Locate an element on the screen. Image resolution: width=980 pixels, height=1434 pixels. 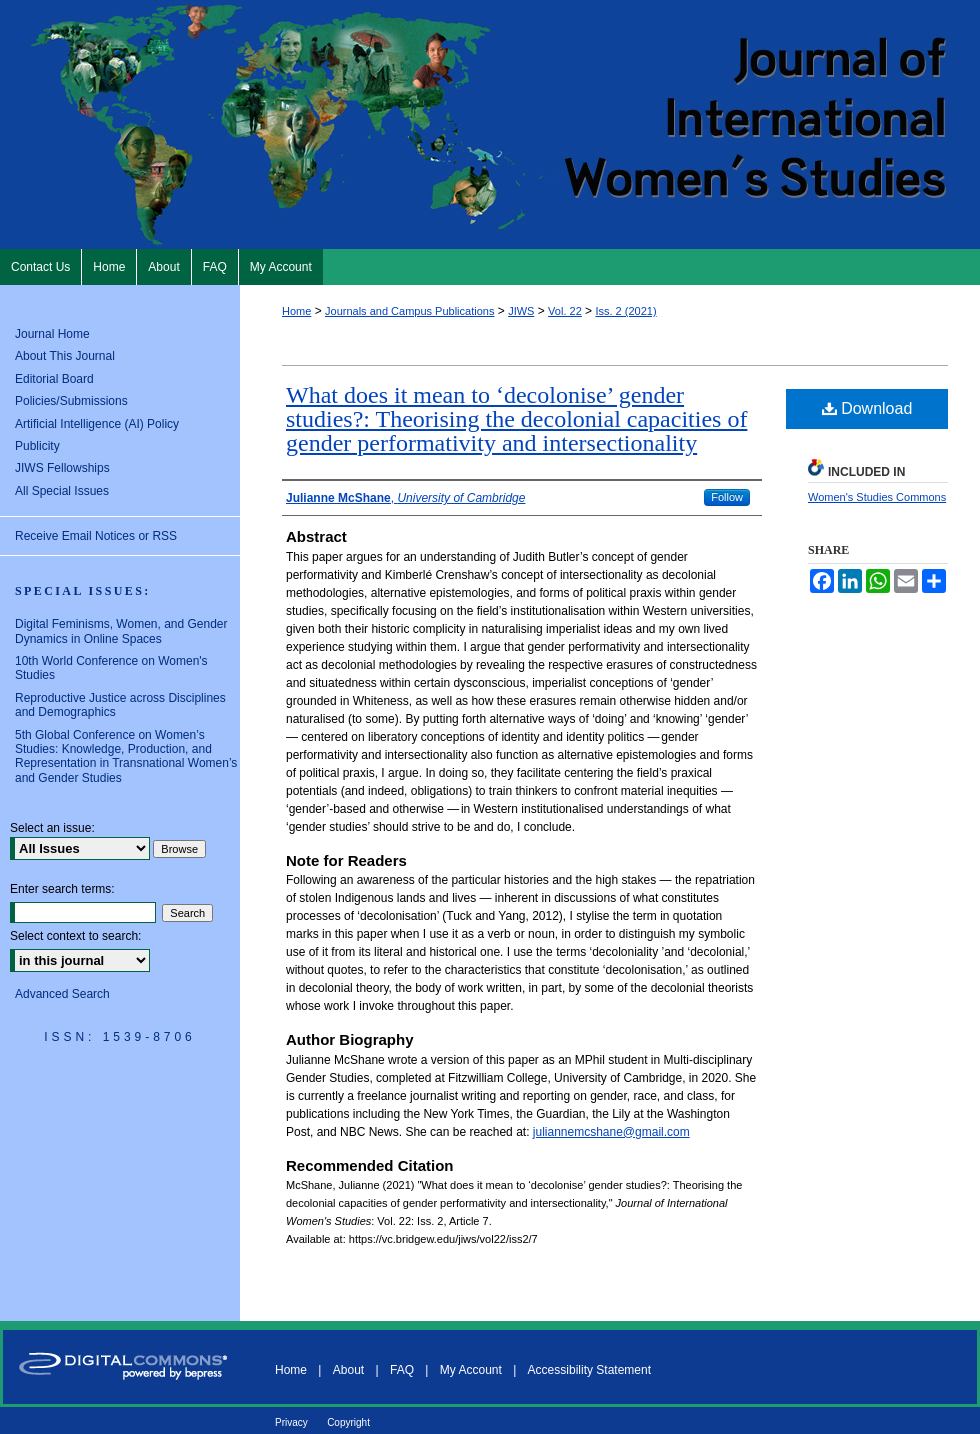
Vol. 22 is located at coordinates (565, 311).